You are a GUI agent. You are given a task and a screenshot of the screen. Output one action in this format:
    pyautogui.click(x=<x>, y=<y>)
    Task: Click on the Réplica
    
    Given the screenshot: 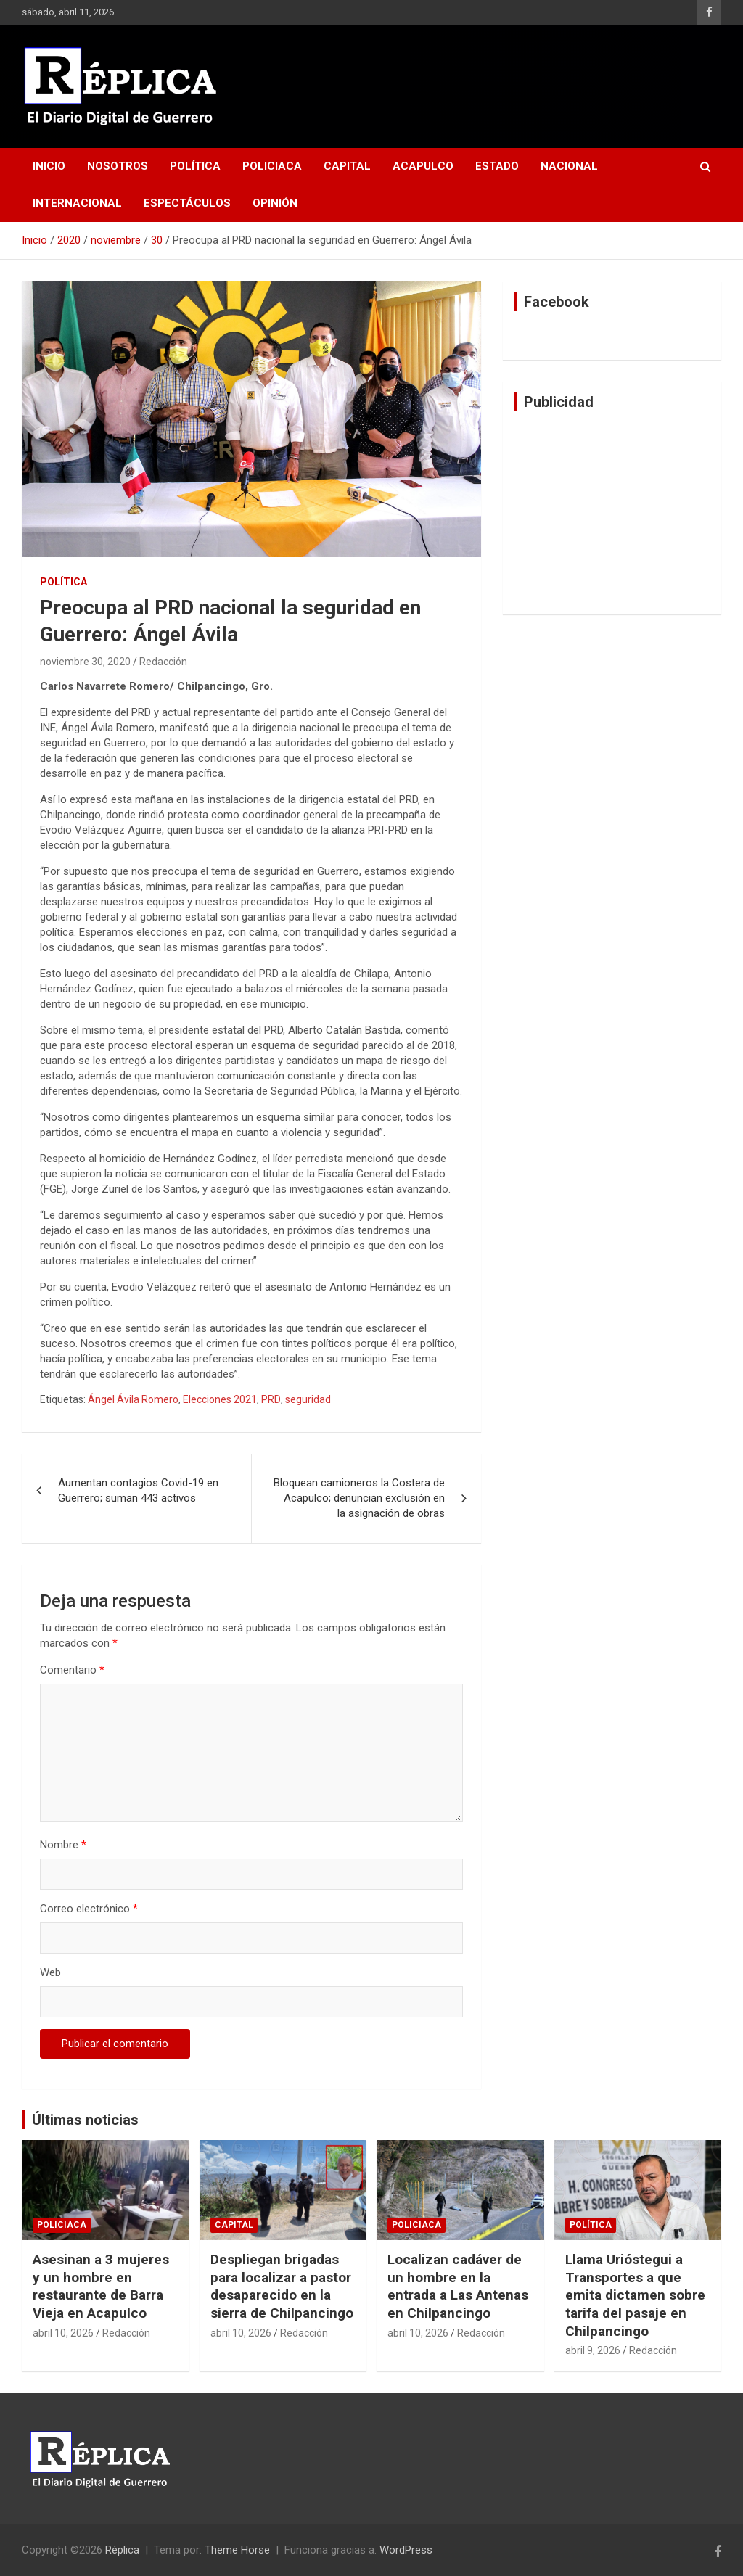 What is the action you would take?
    pyautogui.click(x=122, y=2549)
    